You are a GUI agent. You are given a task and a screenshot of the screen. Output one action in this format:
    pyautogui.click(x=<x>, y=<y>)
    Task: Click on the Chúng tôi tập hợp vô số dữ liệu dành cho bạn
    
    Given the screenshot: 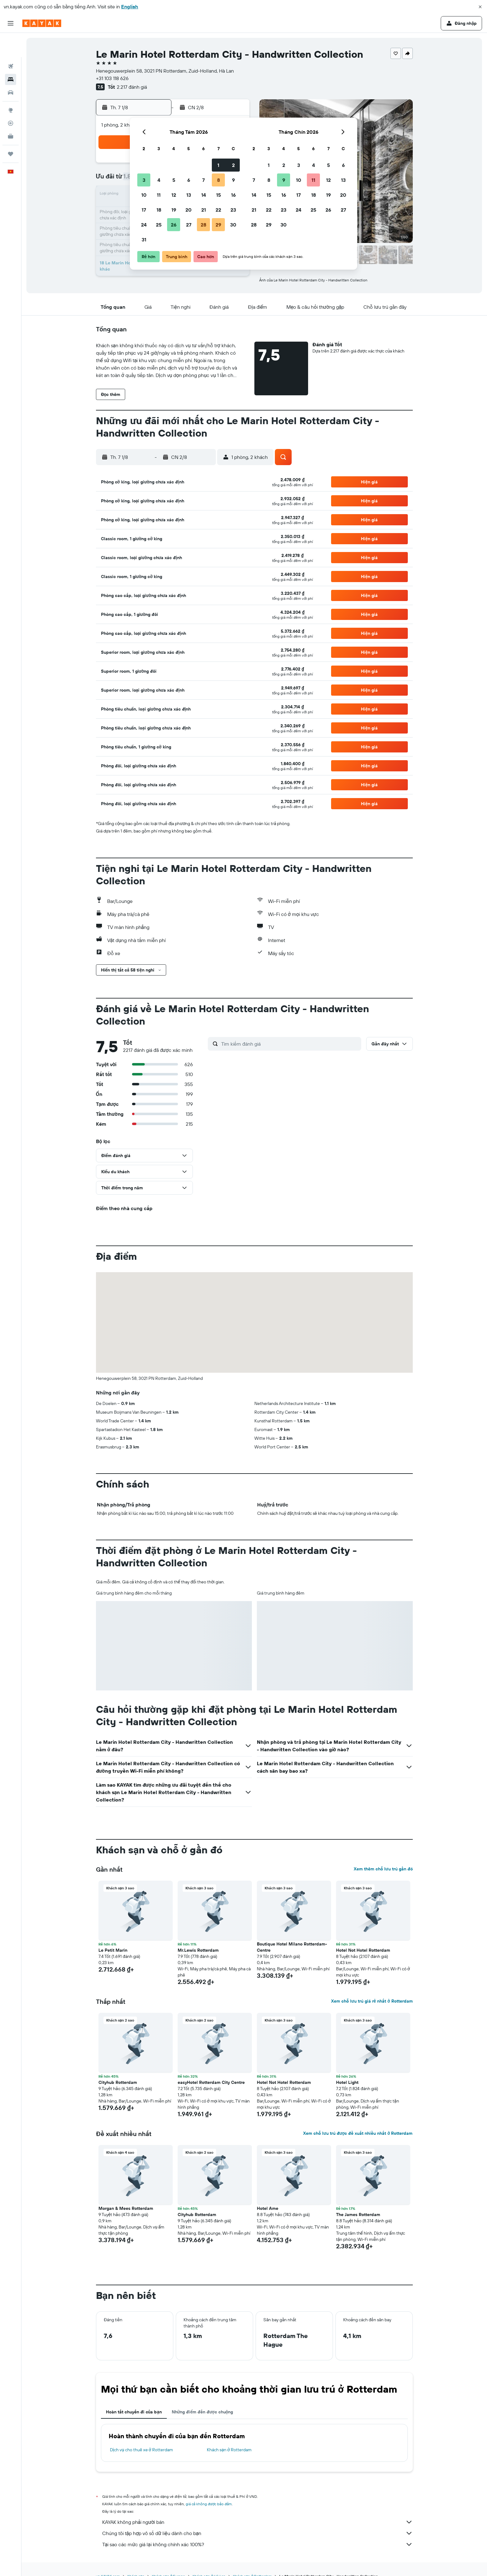 What is the action you would take?
    pyautogui.click(x=257, y=2533)
    